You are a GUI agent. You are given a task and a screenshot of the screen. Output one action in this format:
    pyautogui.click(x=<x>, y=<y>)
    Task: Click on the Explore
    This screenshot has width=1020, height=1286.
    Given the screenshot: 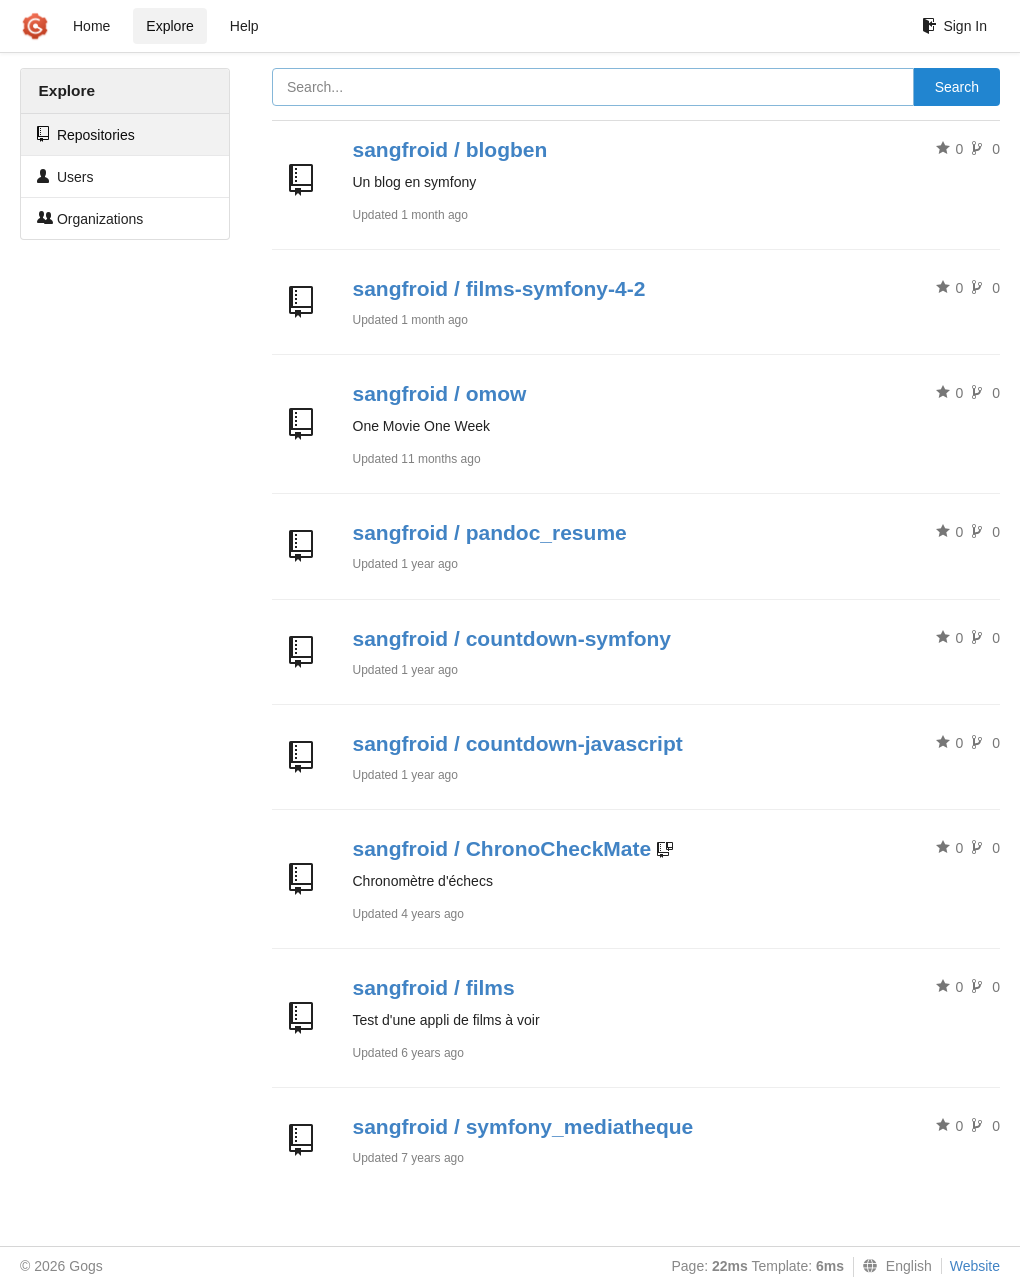 What is the action you would take?
    pyautogui.click(x=169, y=26)
    